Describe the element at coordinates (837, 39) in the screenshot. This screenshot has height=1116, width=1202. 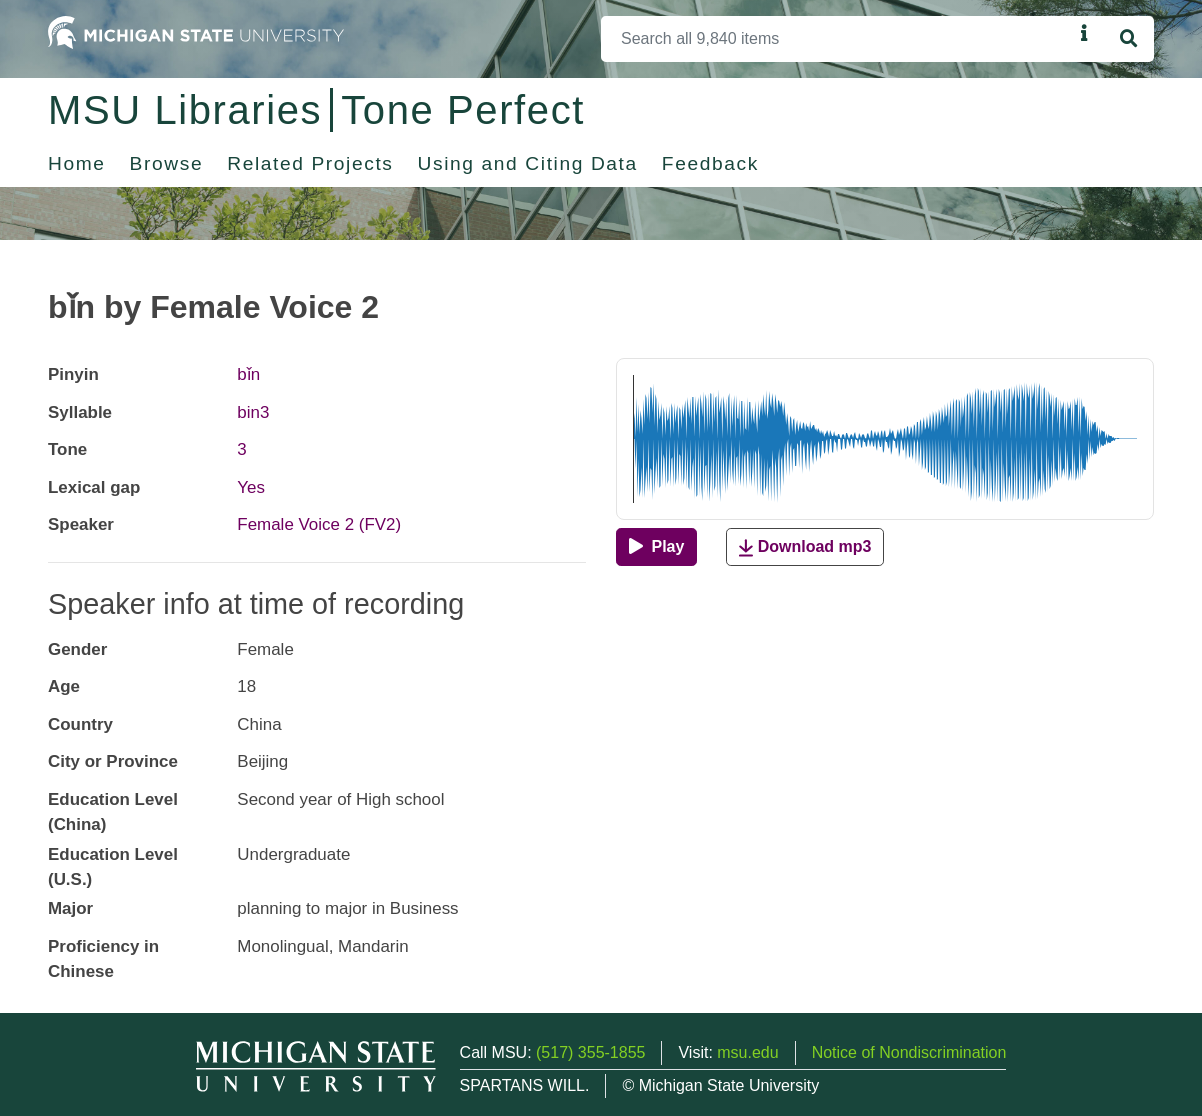
I see `[Search]` at that location.